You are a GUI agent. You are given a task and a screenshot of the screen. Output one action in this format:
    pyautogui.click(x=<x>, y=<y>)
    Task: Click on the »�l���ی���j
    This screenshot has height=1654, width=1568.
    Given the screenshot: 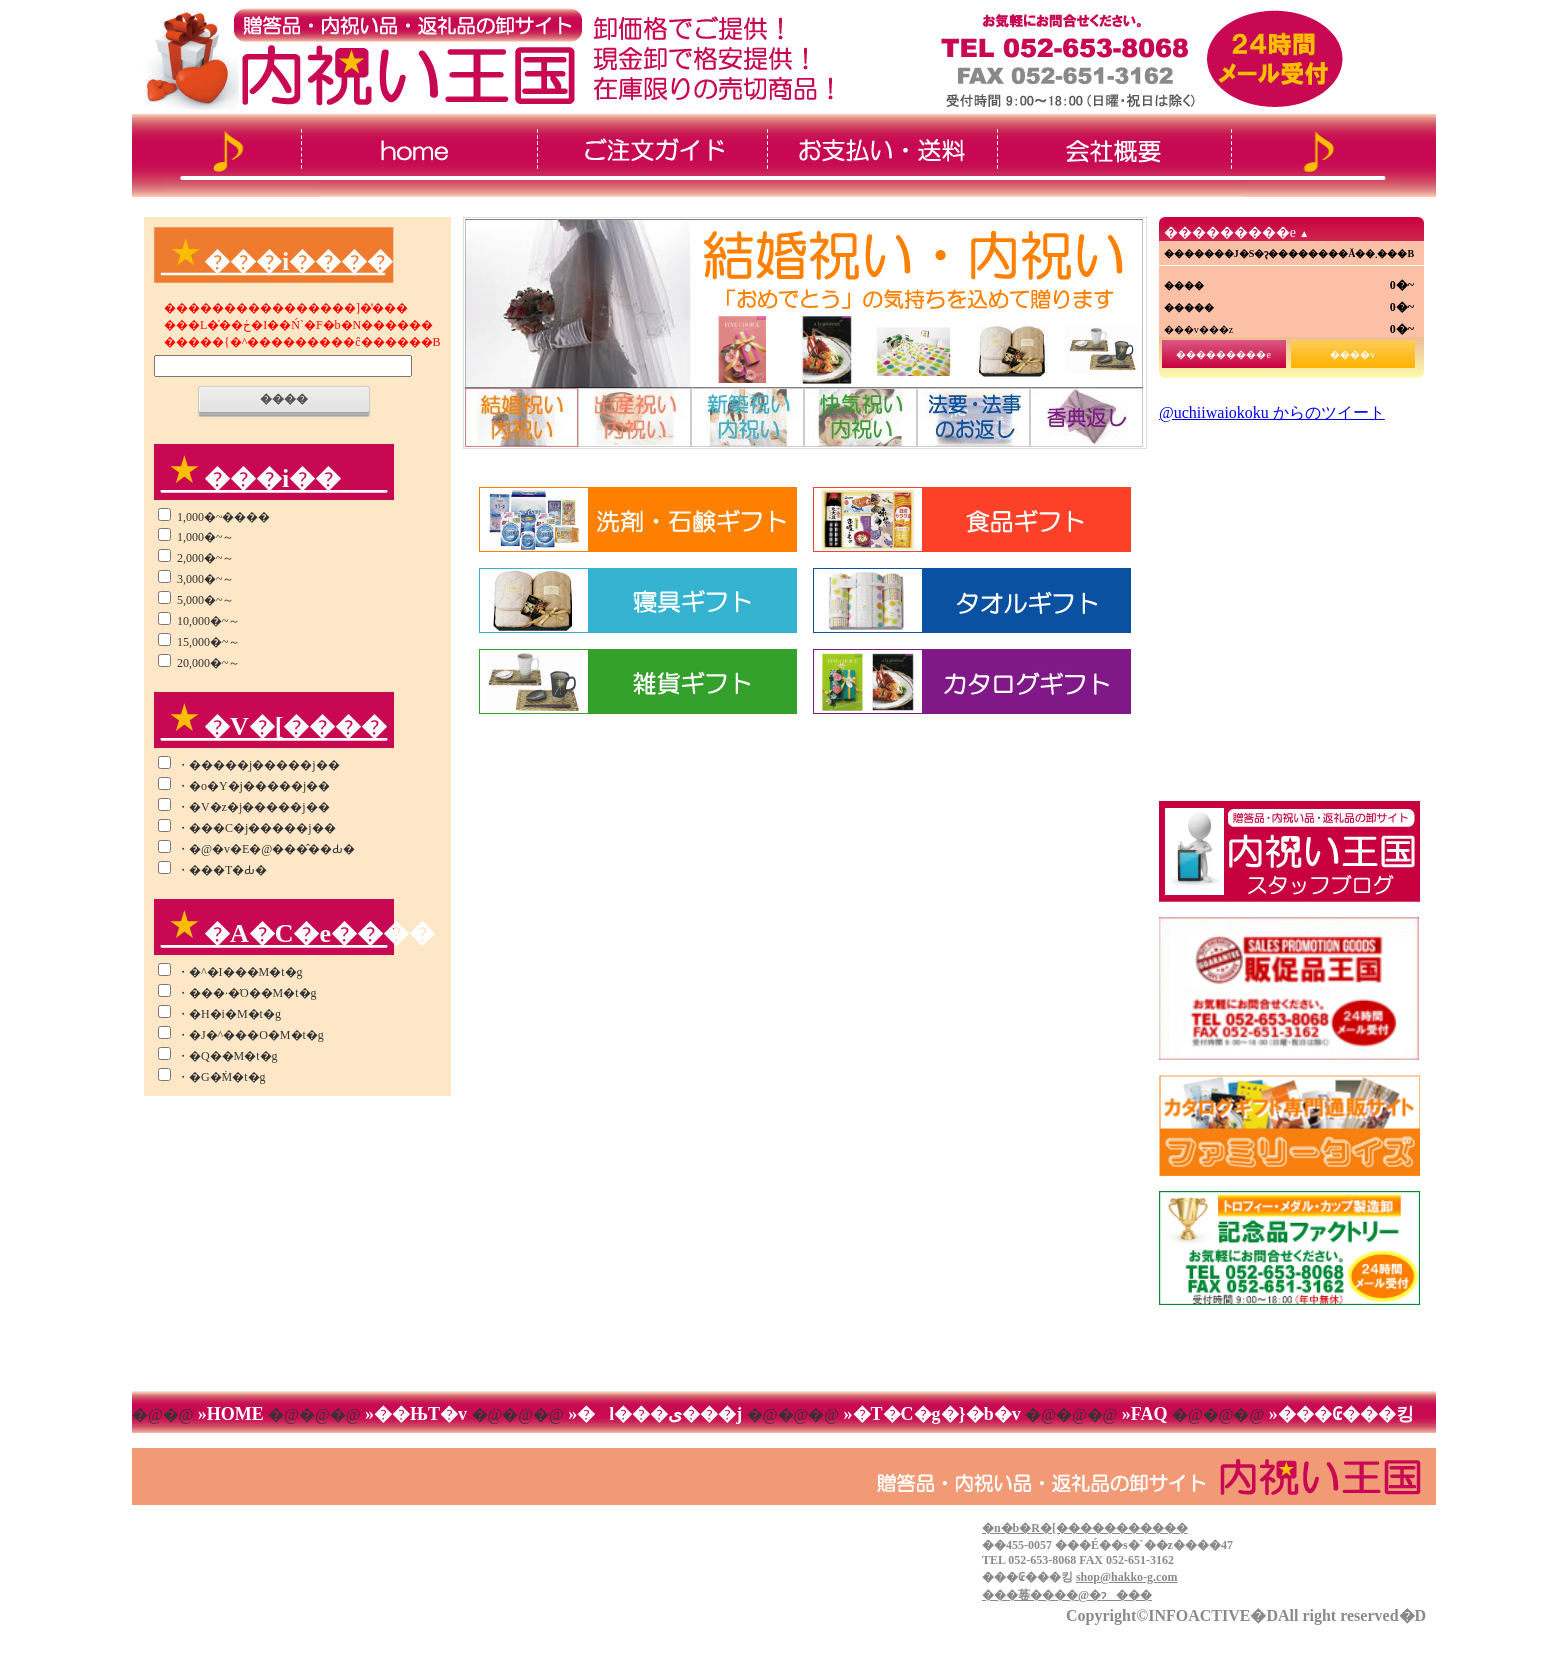 What is the action you would take?
    pyautogui.click(x=655, y=1414)
    